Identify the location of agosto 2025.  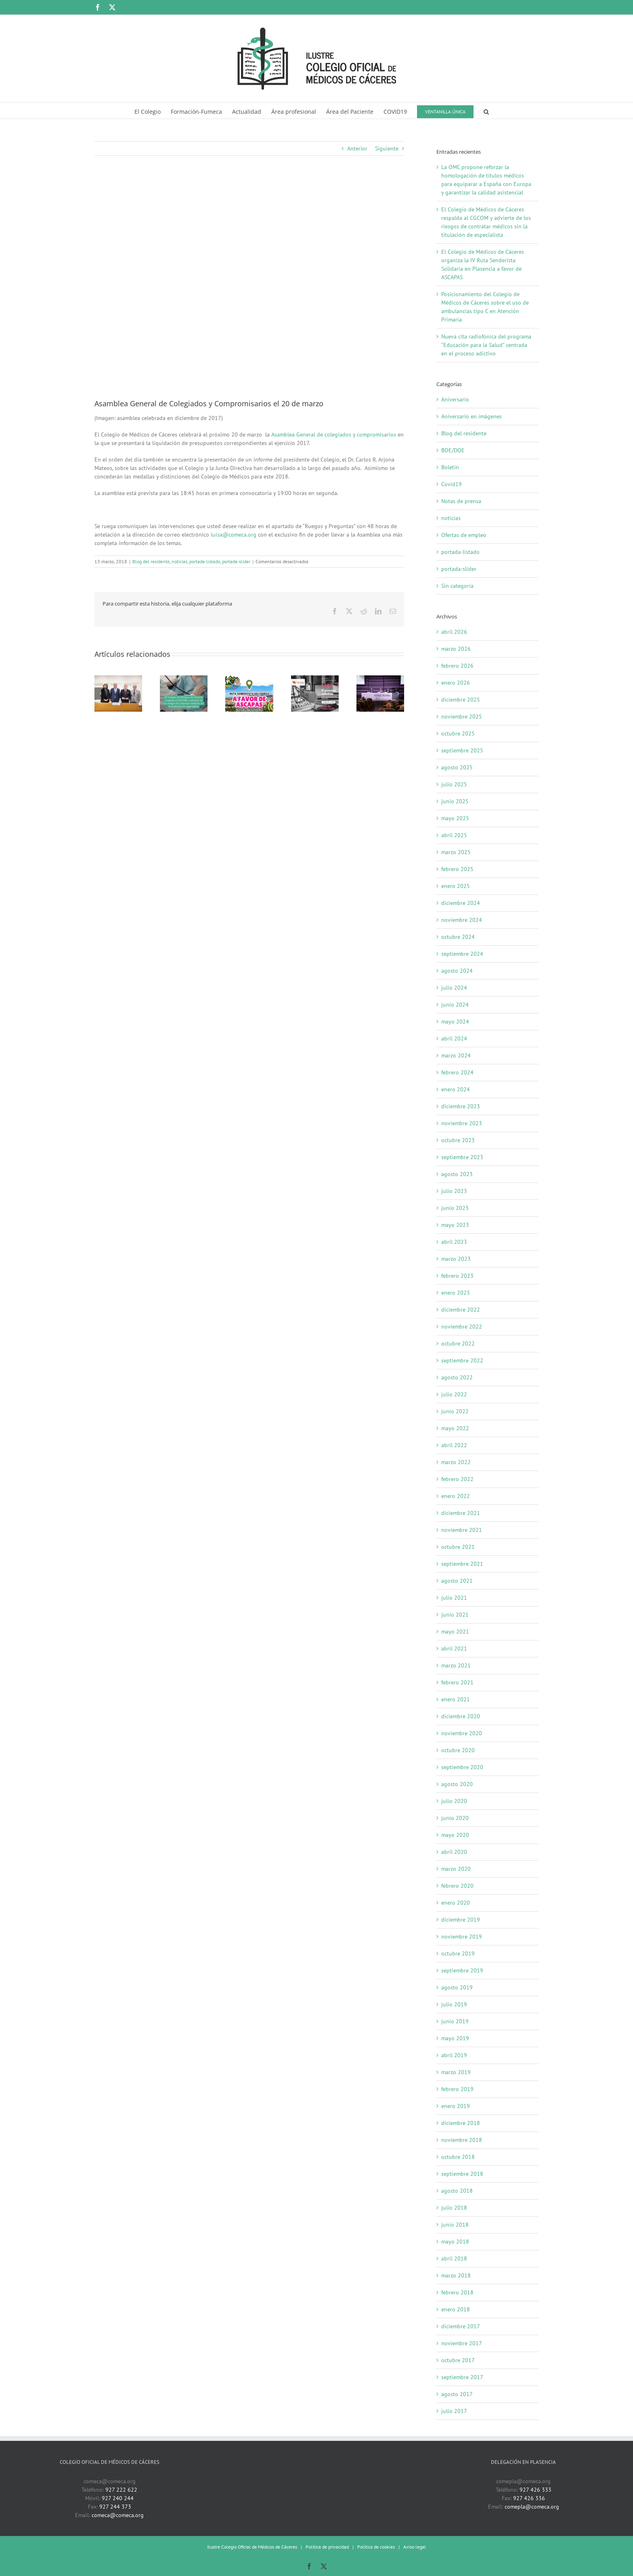
(457, 767).